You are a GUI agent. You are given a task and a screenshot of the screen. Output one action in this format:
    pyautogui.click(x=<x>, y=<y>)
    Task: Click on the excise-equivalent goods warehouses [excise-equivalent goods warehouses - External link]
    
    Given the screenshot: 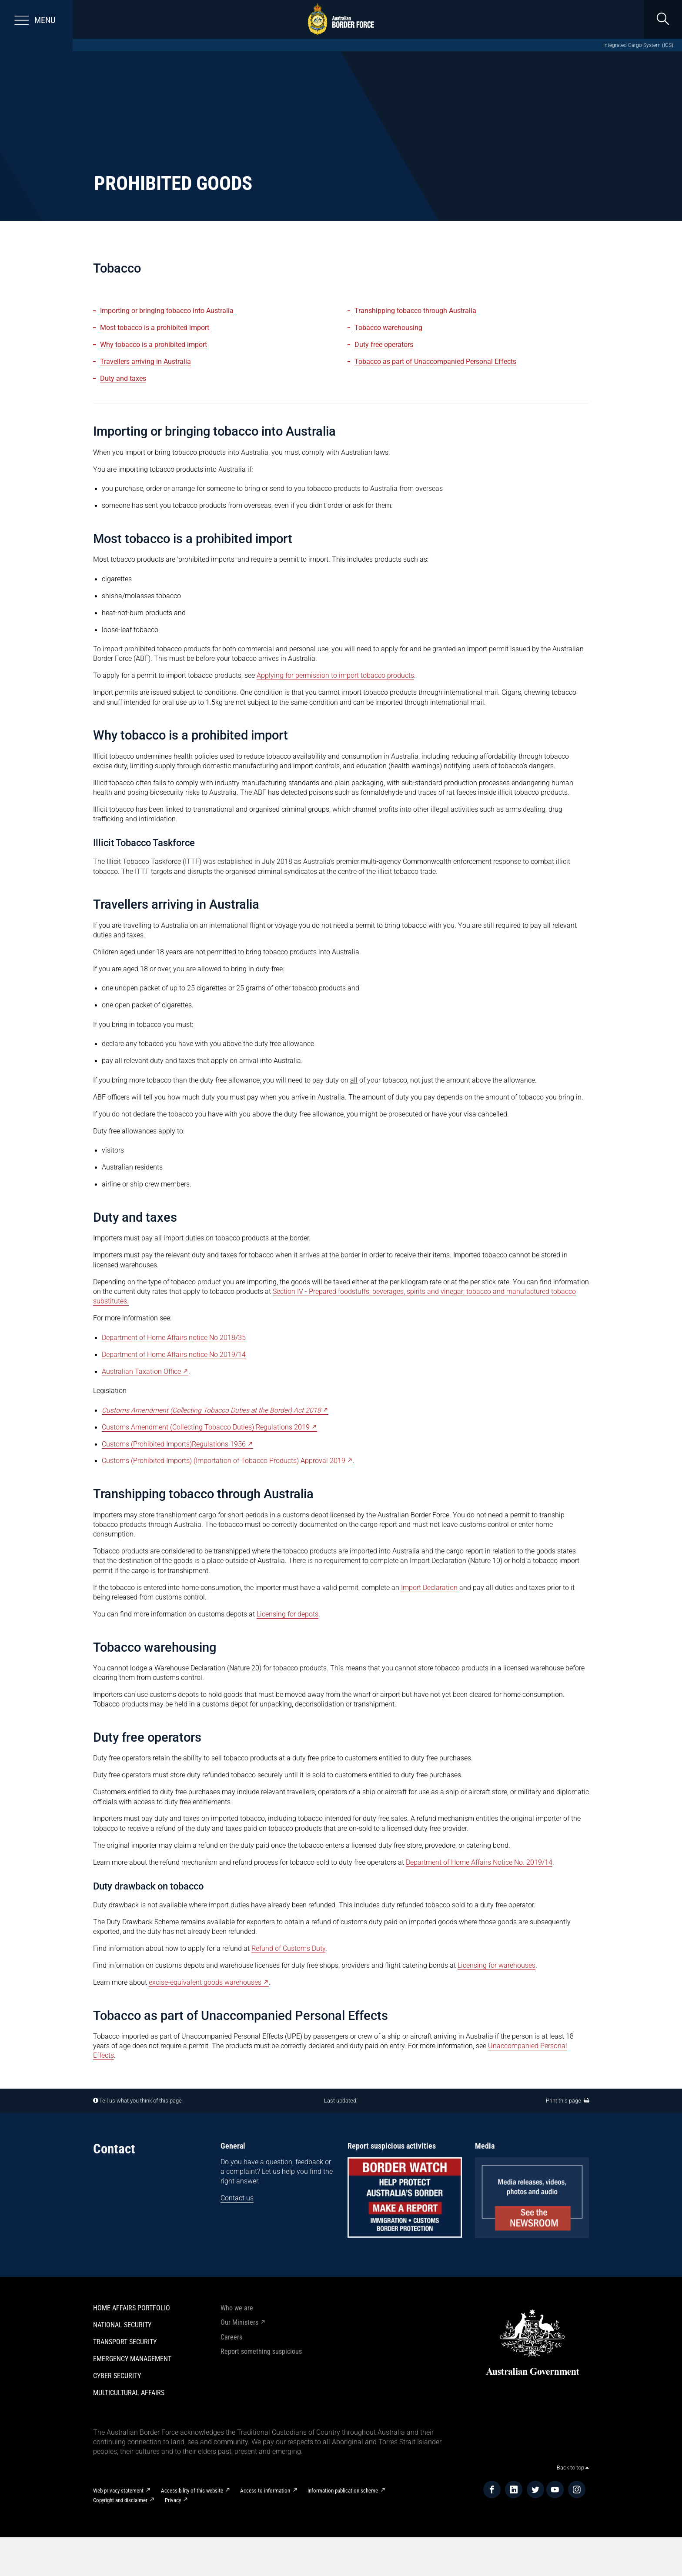 What is the action you would take?
    pyautogui.click(x=205, y=1982)
    